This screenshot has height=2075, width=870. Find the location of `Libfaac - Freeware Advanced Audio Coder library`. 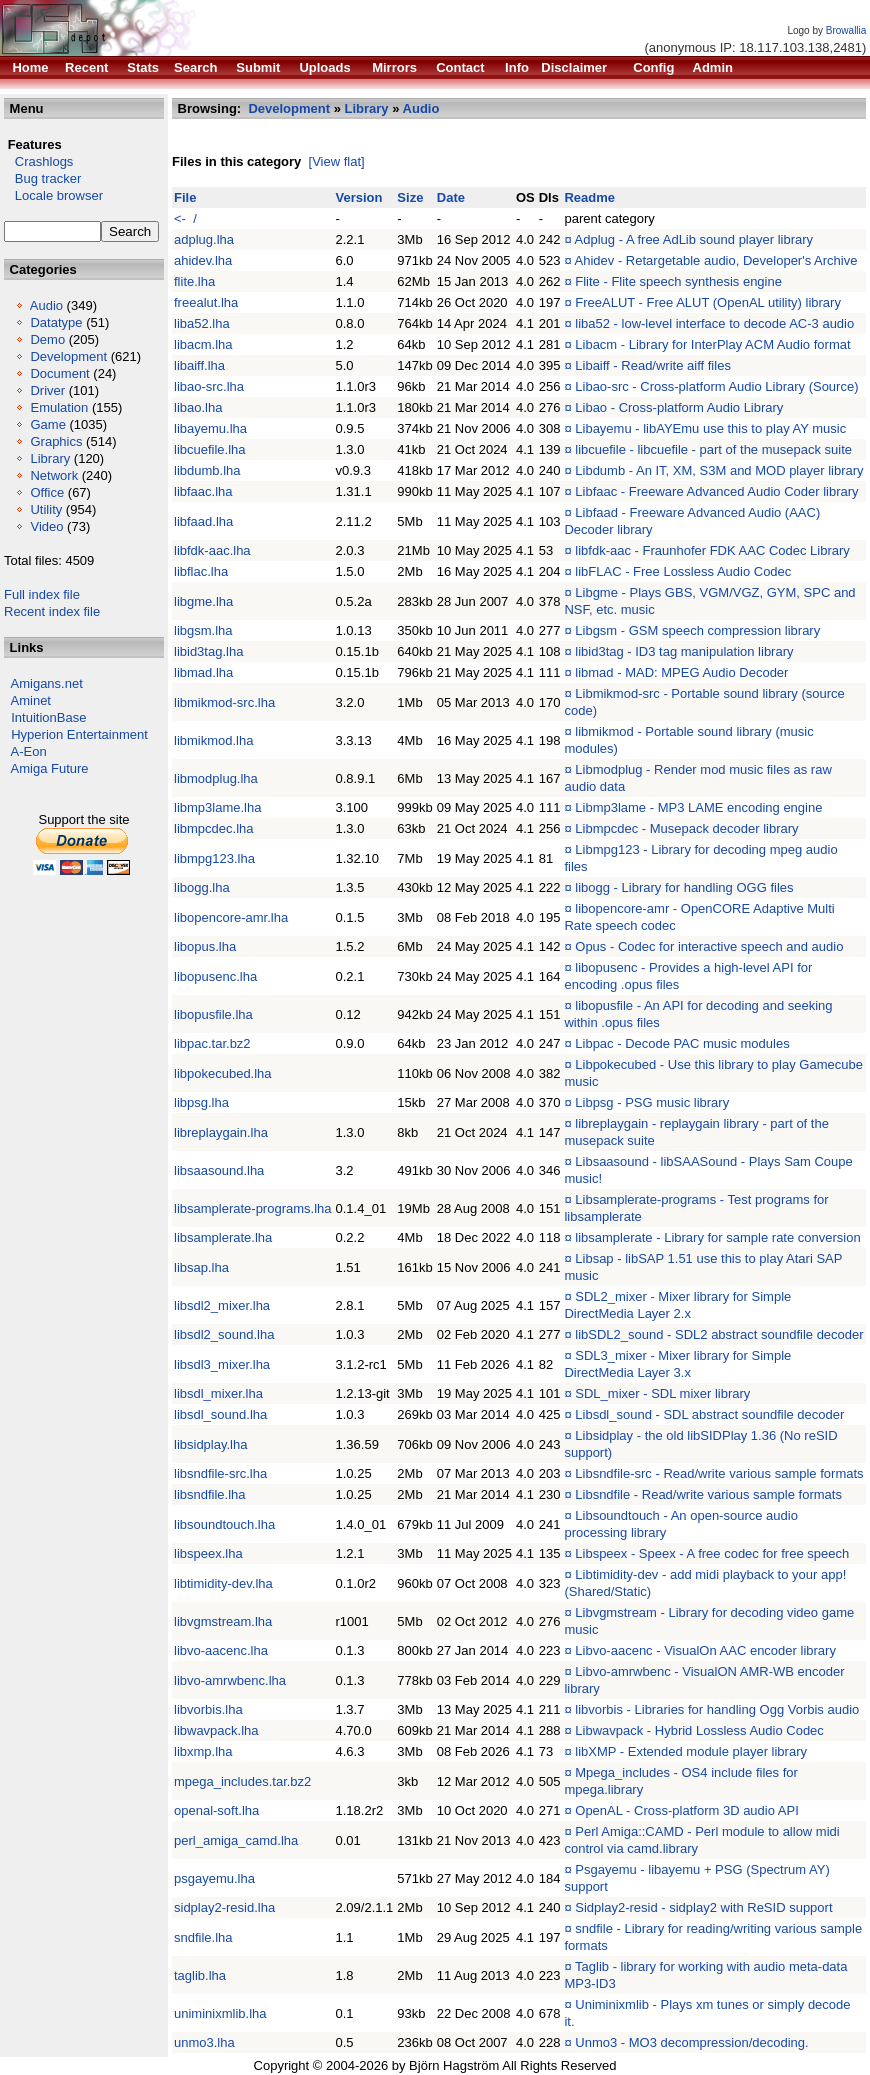

Libfaac - Freeware Advanced Audio Coder library is located at coordinates (716, 491).